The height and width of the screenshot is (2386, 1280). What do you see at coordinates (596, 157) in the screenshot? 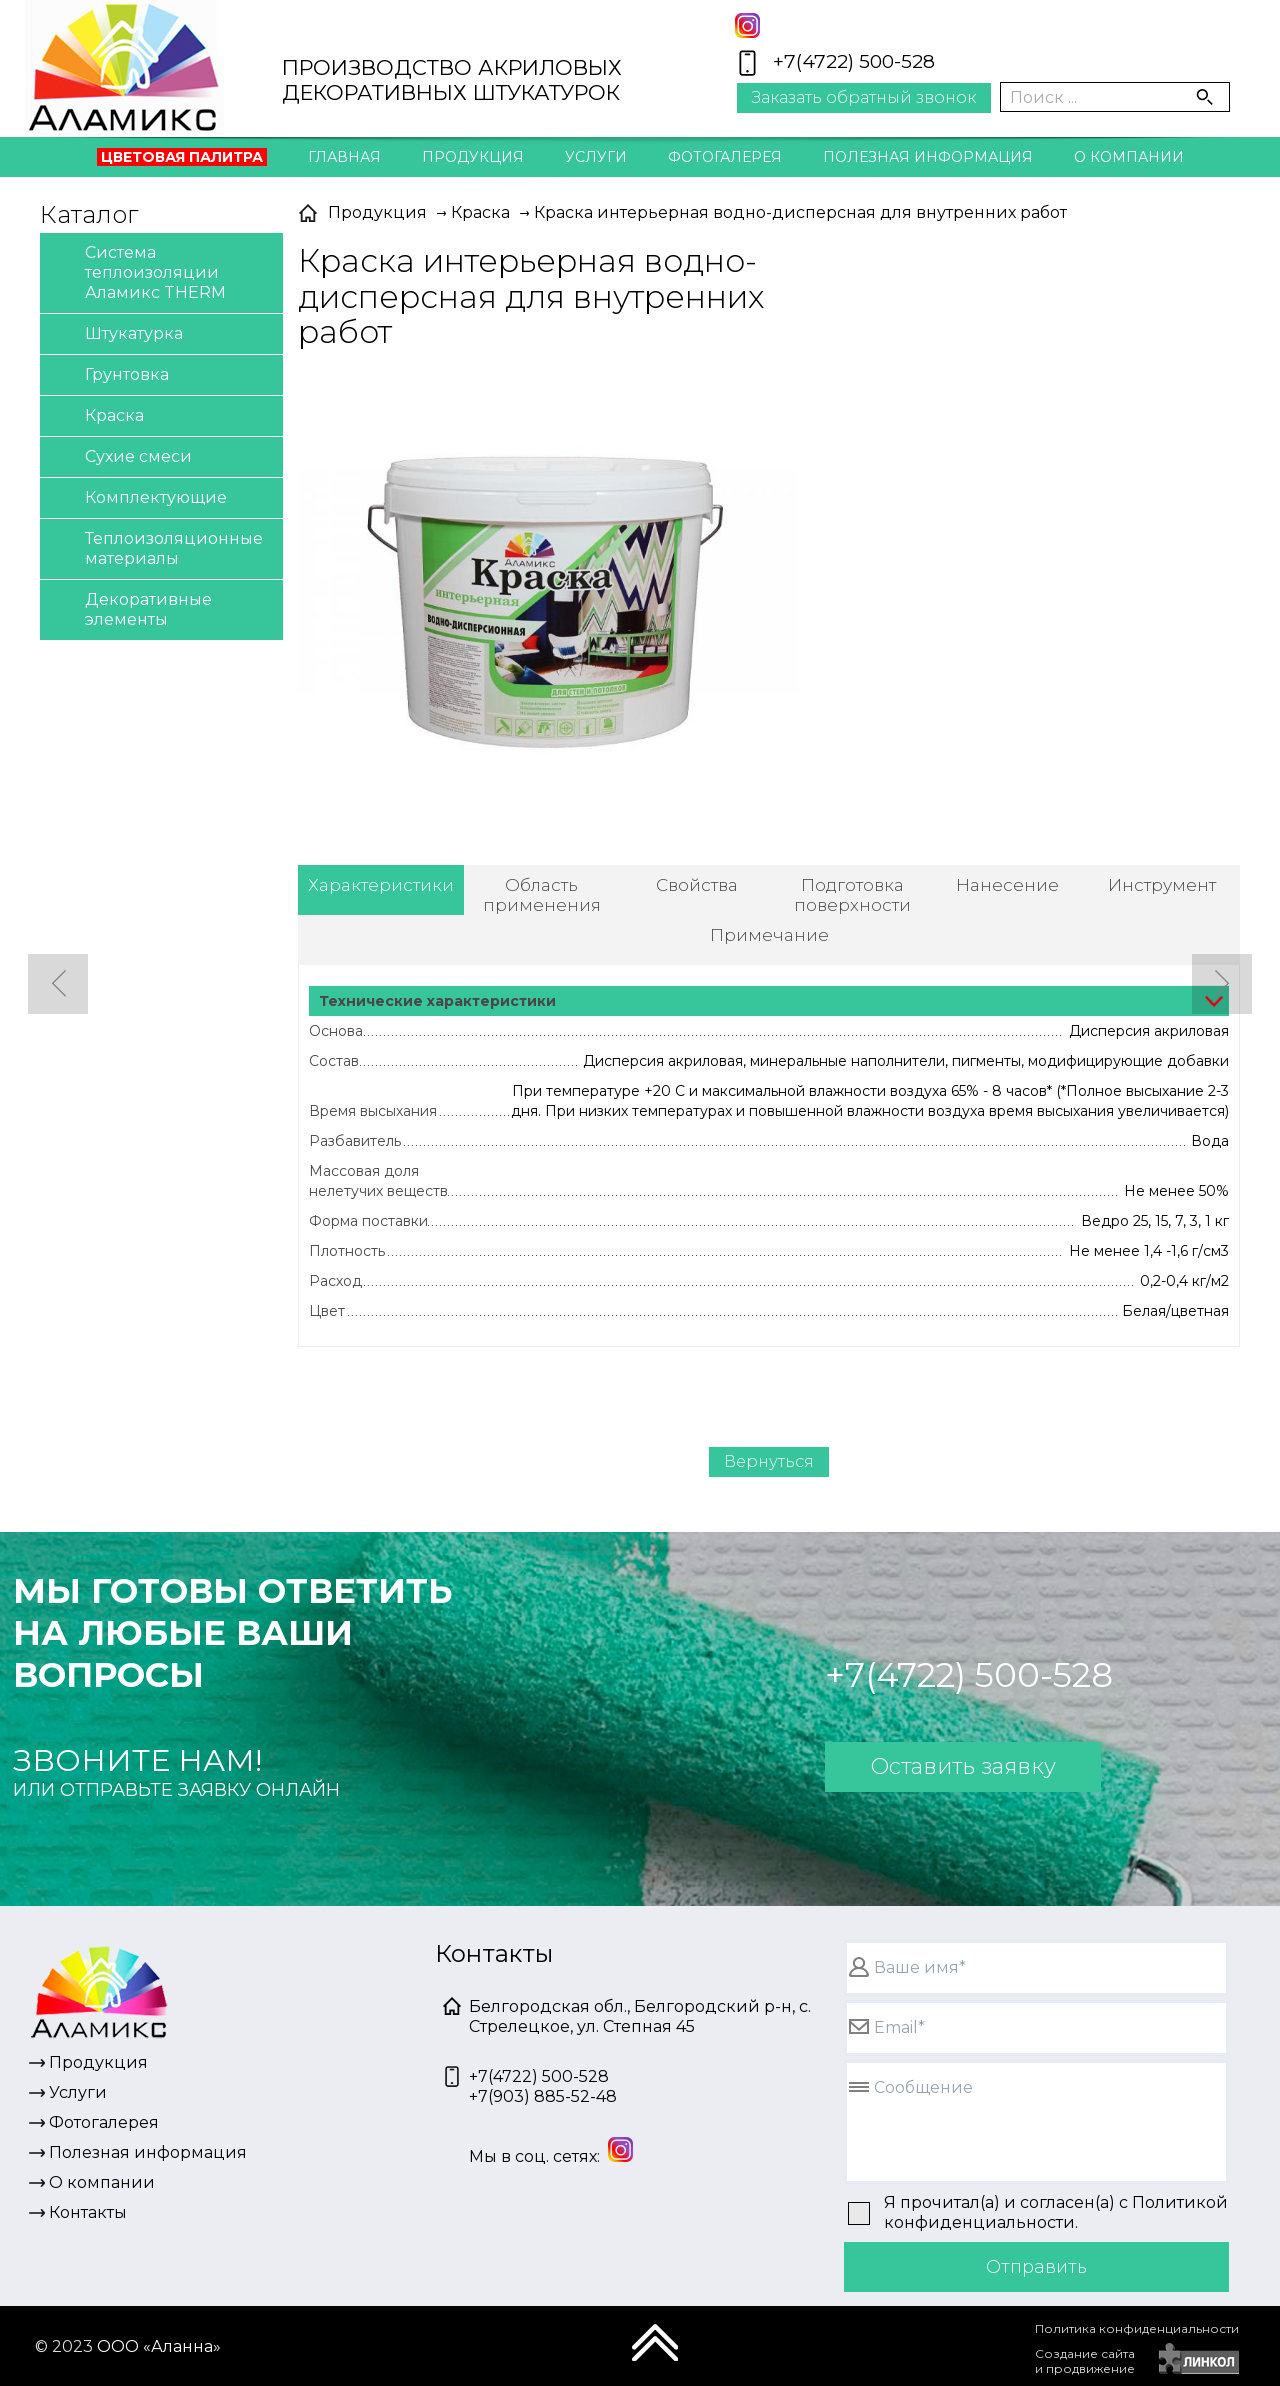
I see `Услуги` at bounding box center [596, 157].